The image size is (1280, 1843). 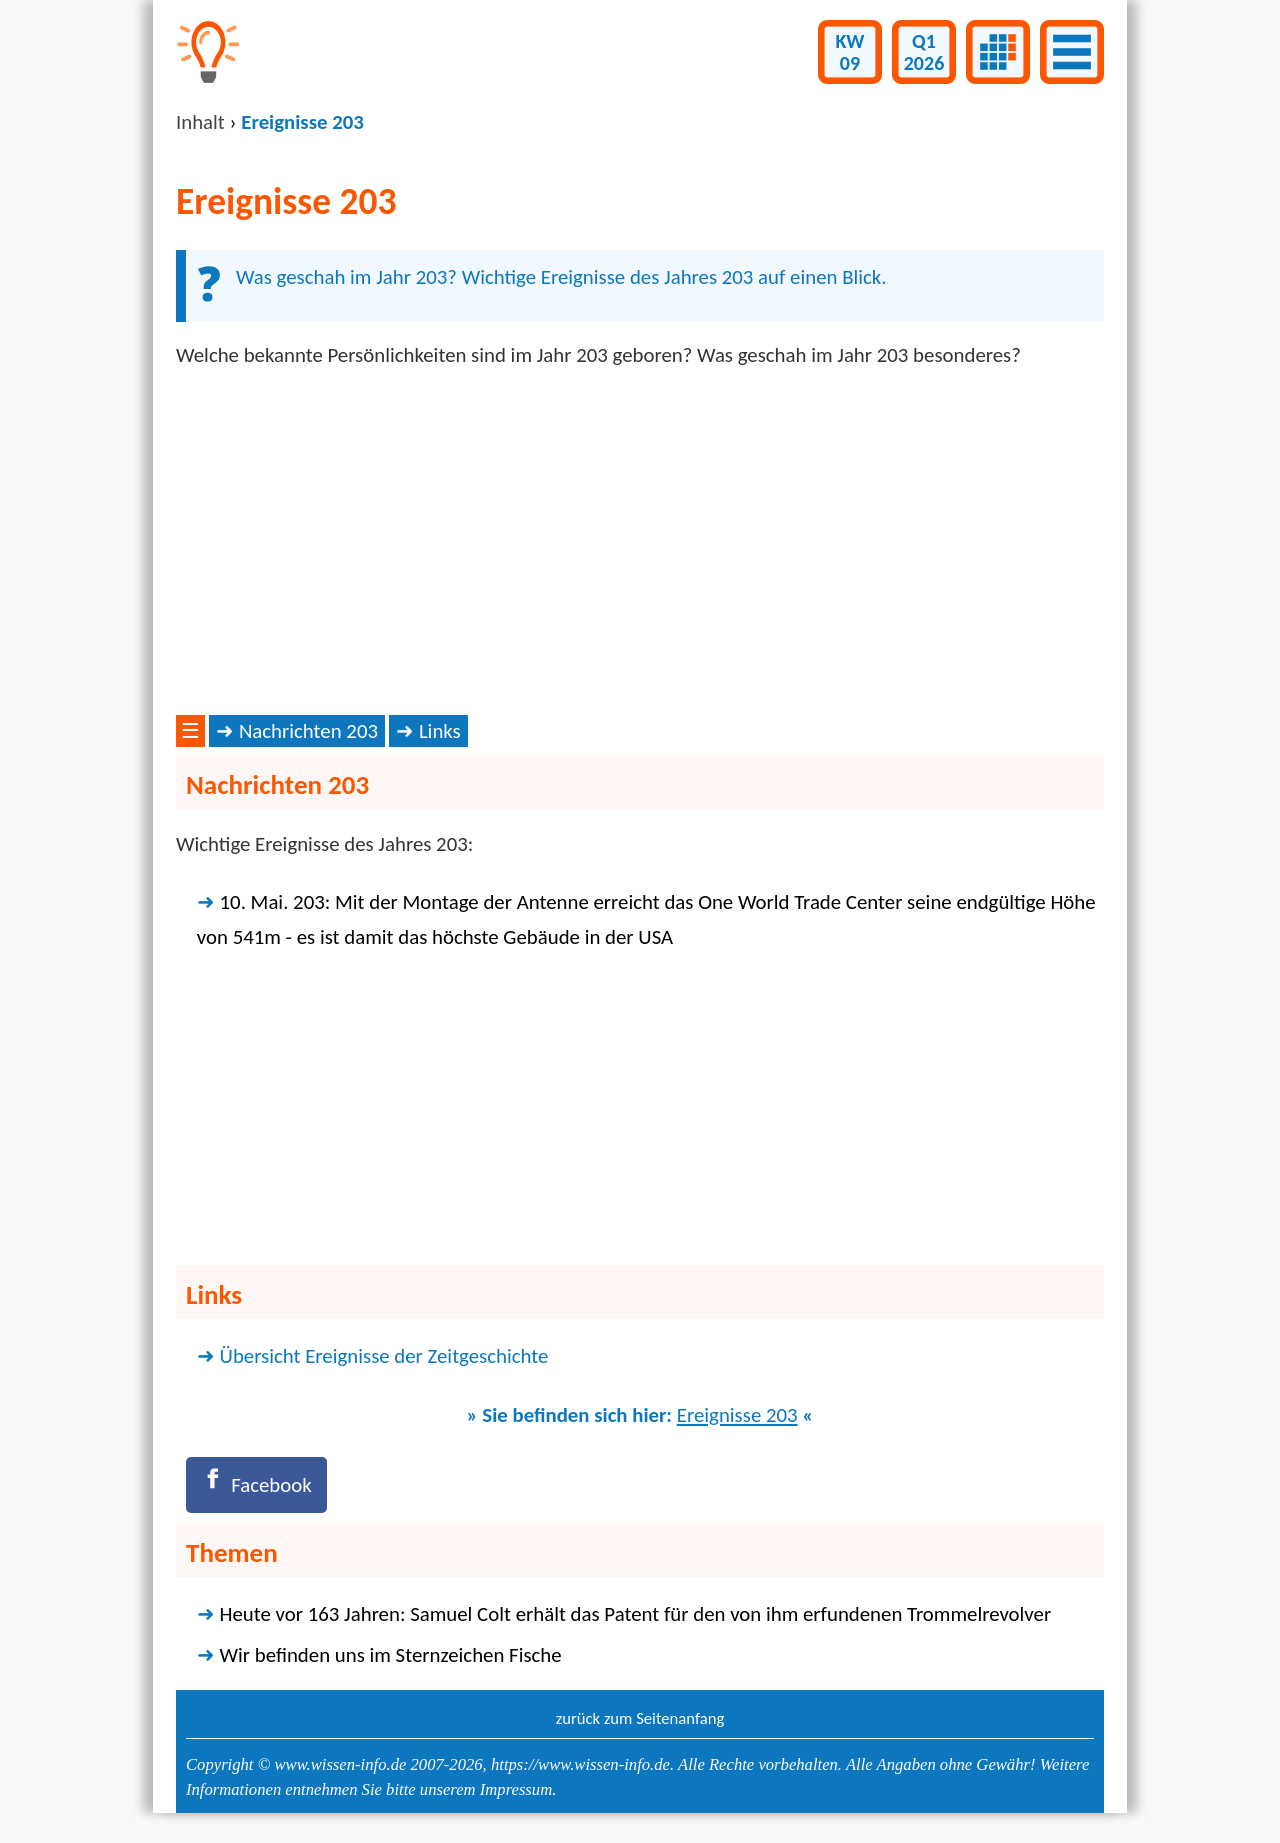 What do you see at coordinates (384, 1356) in the screenshot?
I see `Übersicht Ereignisse der Zeitgeschichte` at bounding box center [384, 1356].